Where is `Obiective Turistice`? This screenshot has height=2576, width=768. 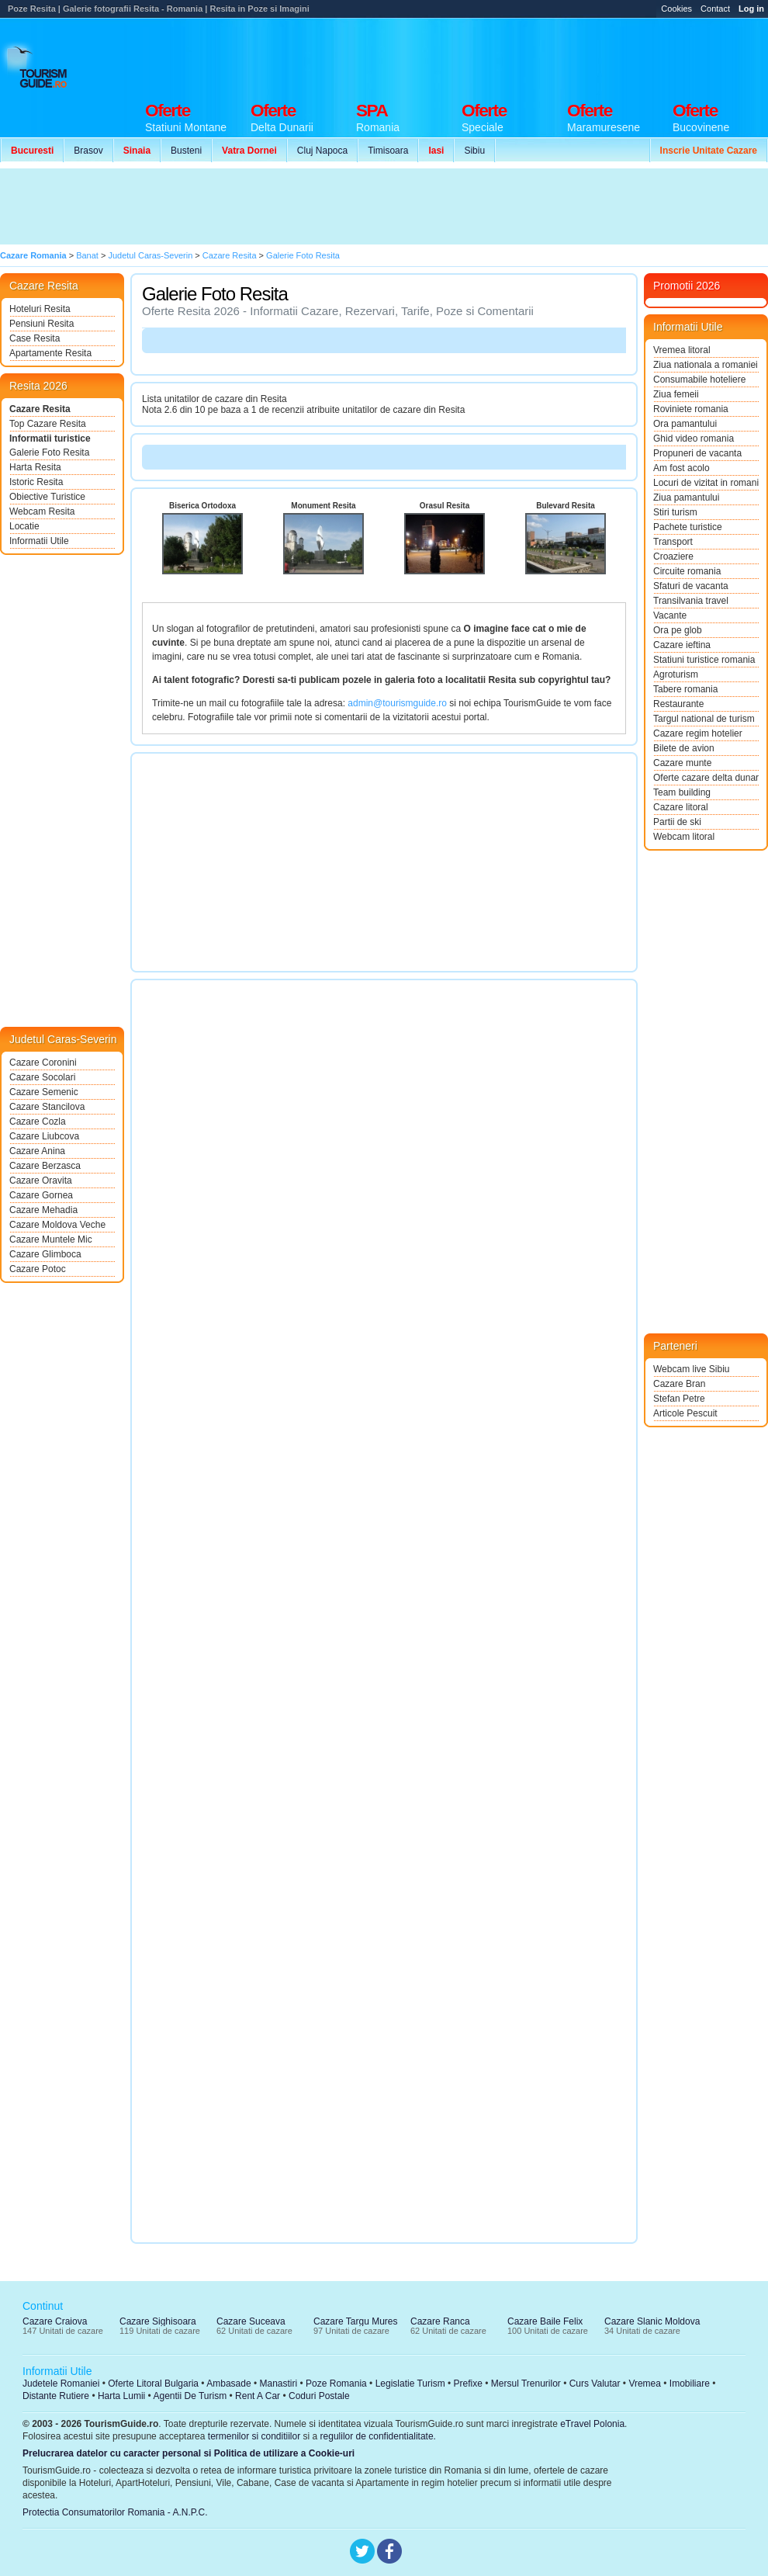 Obiective Turistice is located at coordinates (47, 496).